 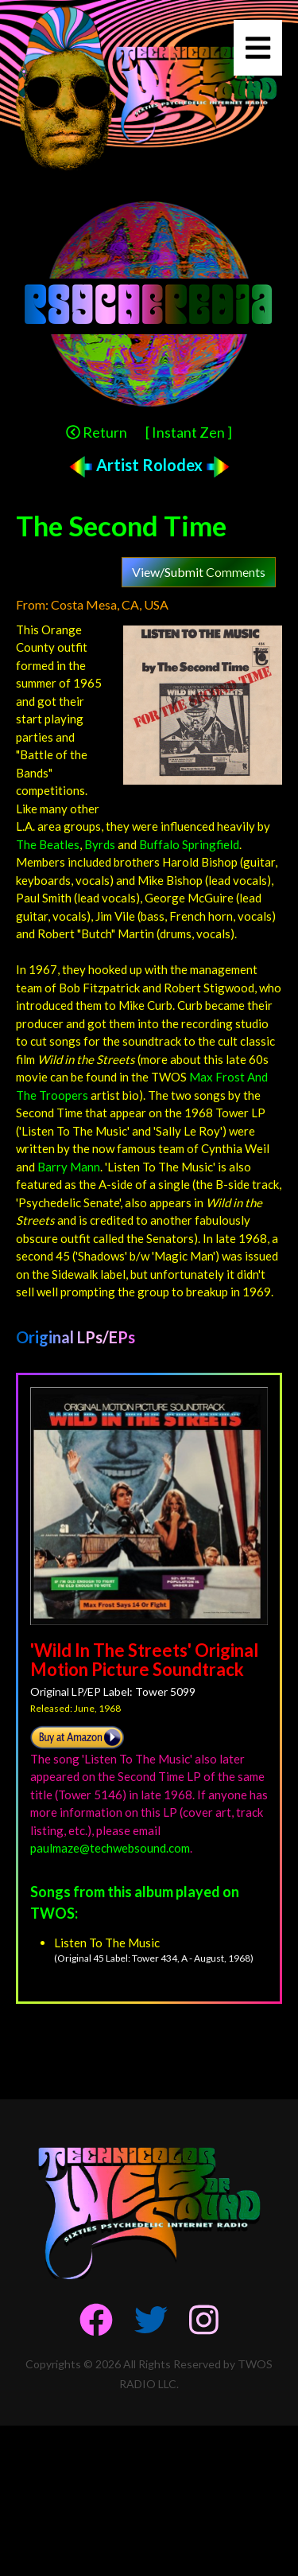 I want to click on Return, so click(x=96, y=432).